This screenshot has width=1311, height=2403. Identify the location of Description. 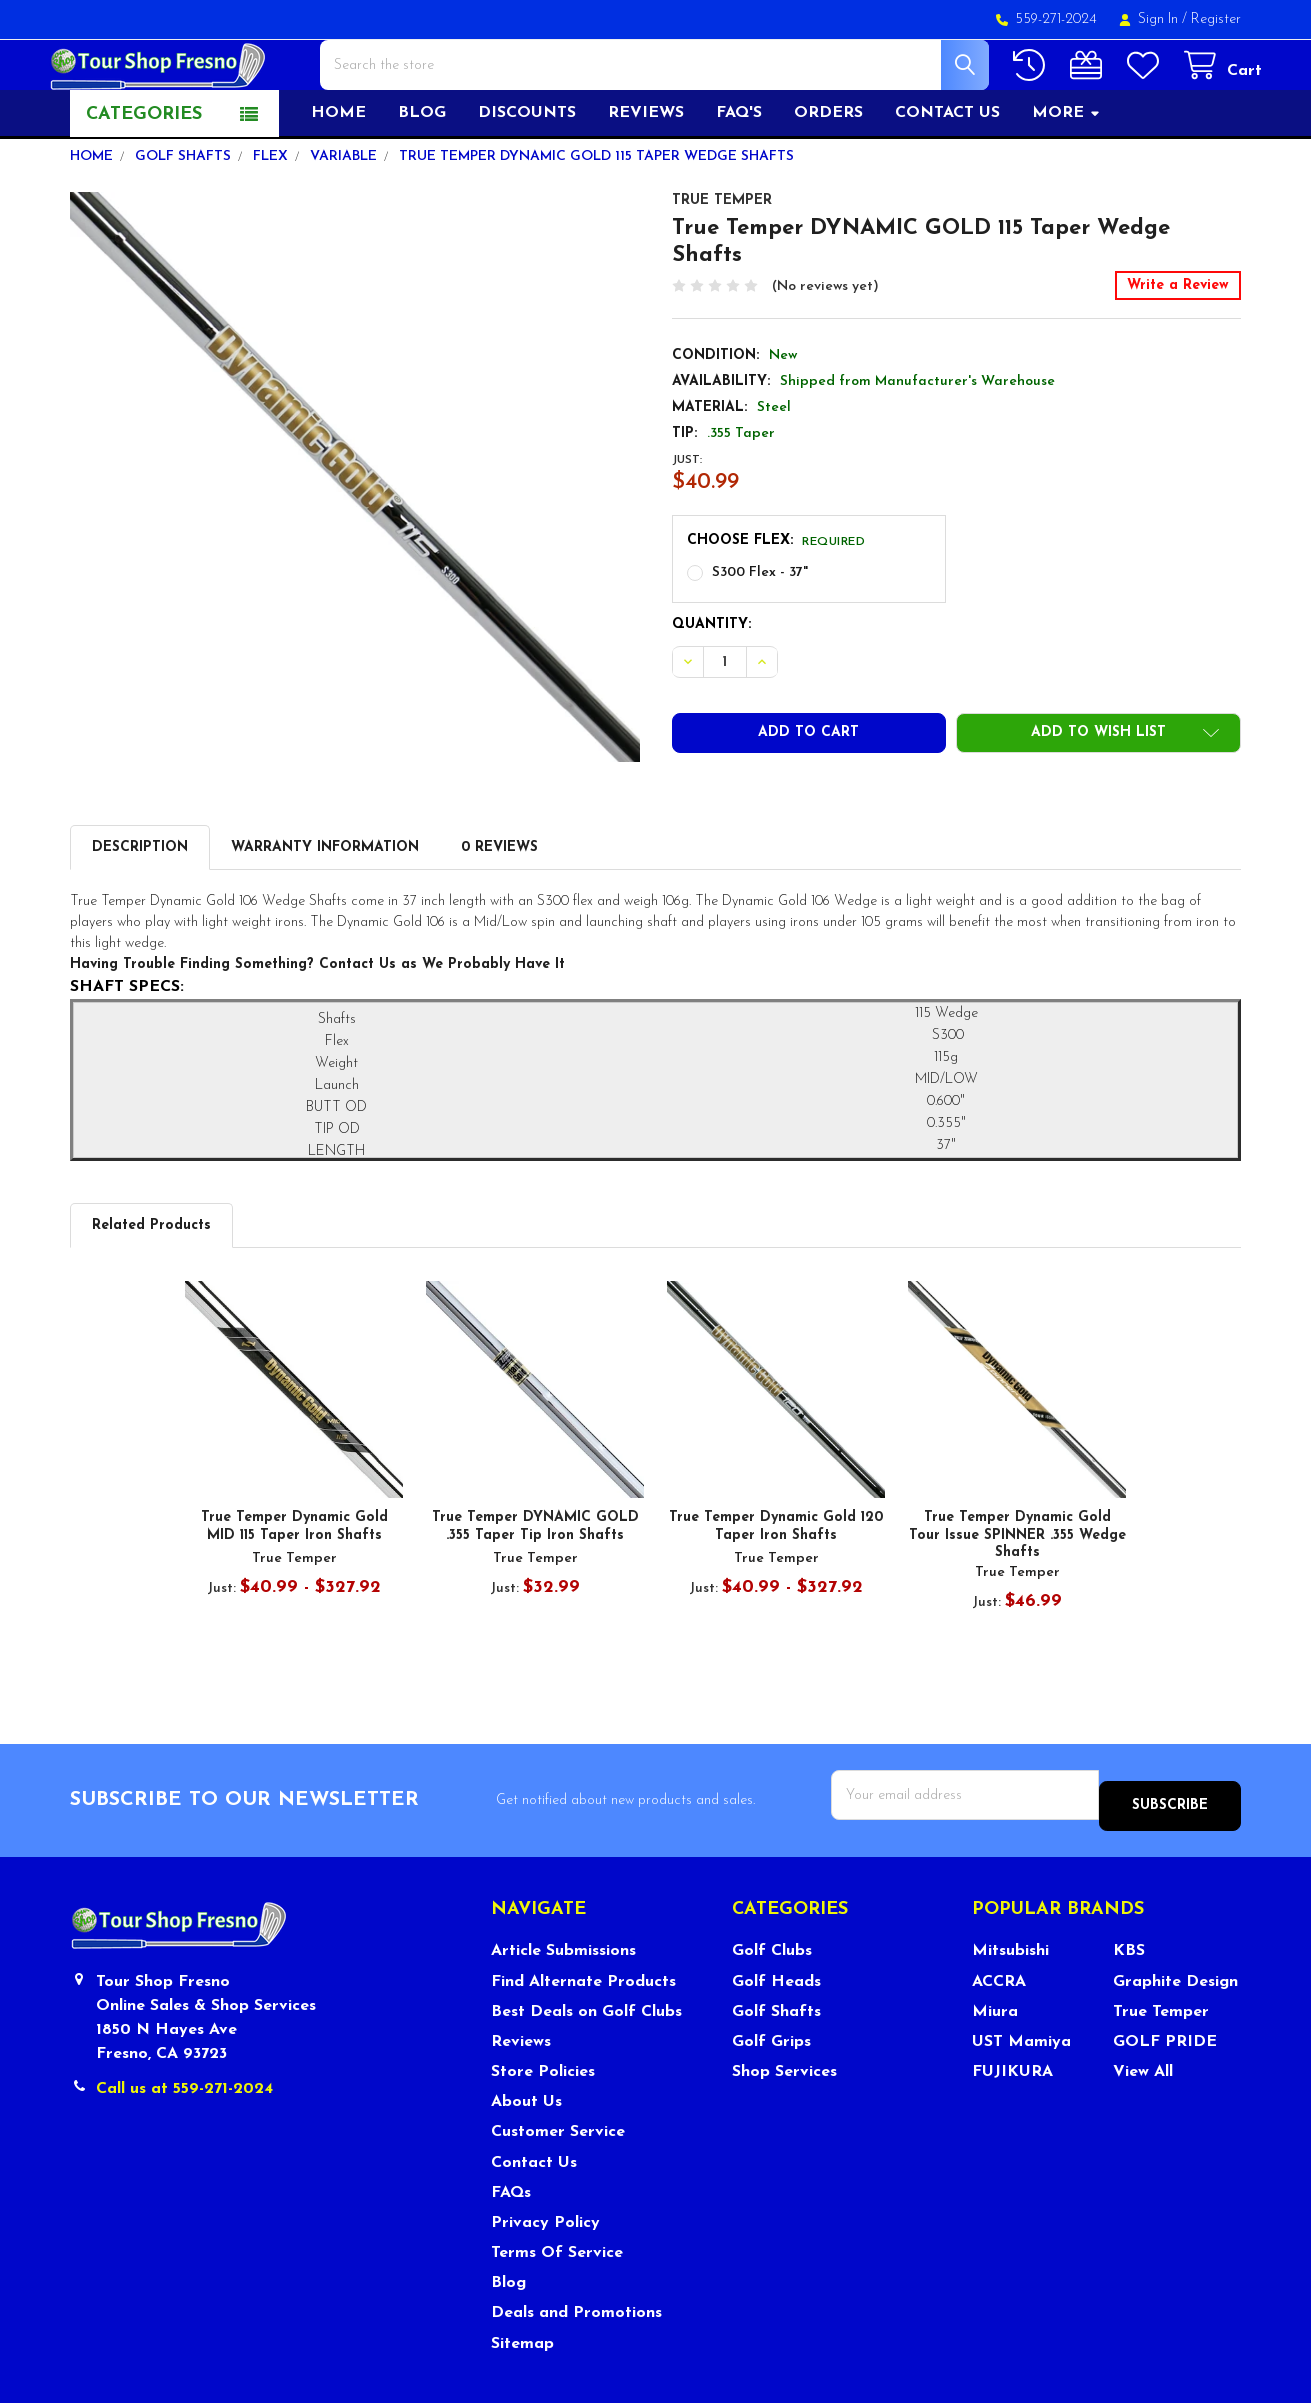
(140, 911).